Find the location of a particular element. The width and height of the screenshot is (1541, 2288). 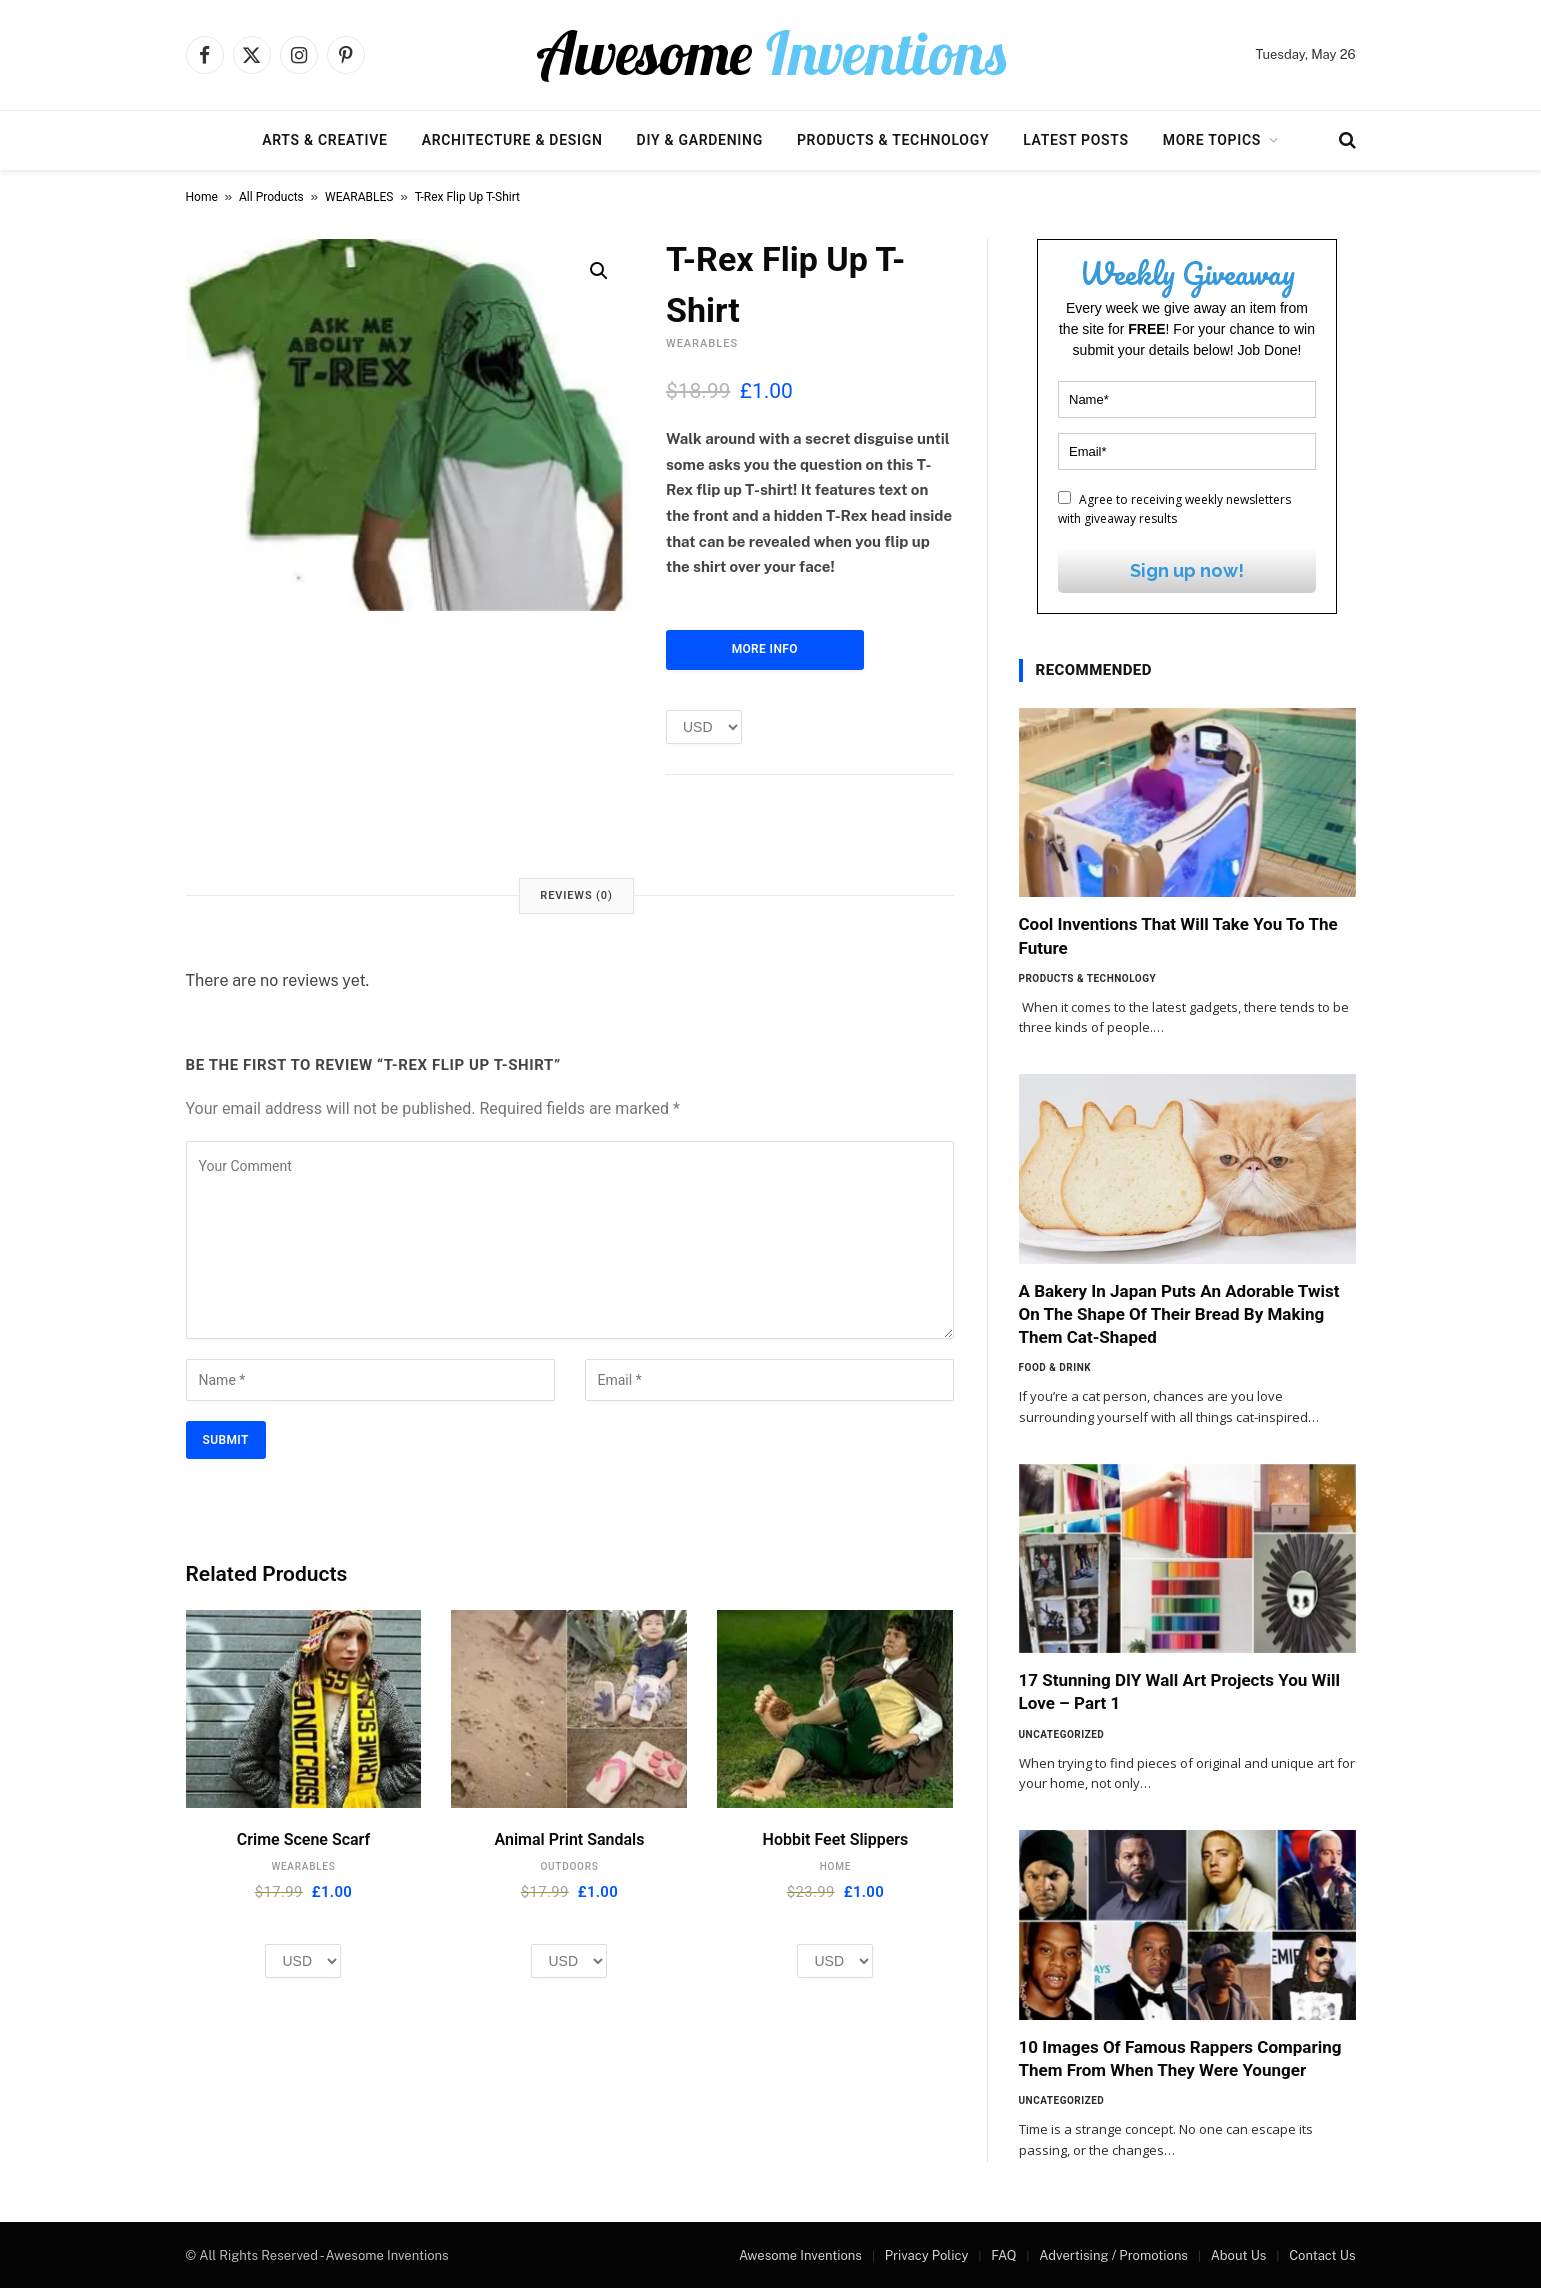

More Topics is located at coordinates (1212, 140).